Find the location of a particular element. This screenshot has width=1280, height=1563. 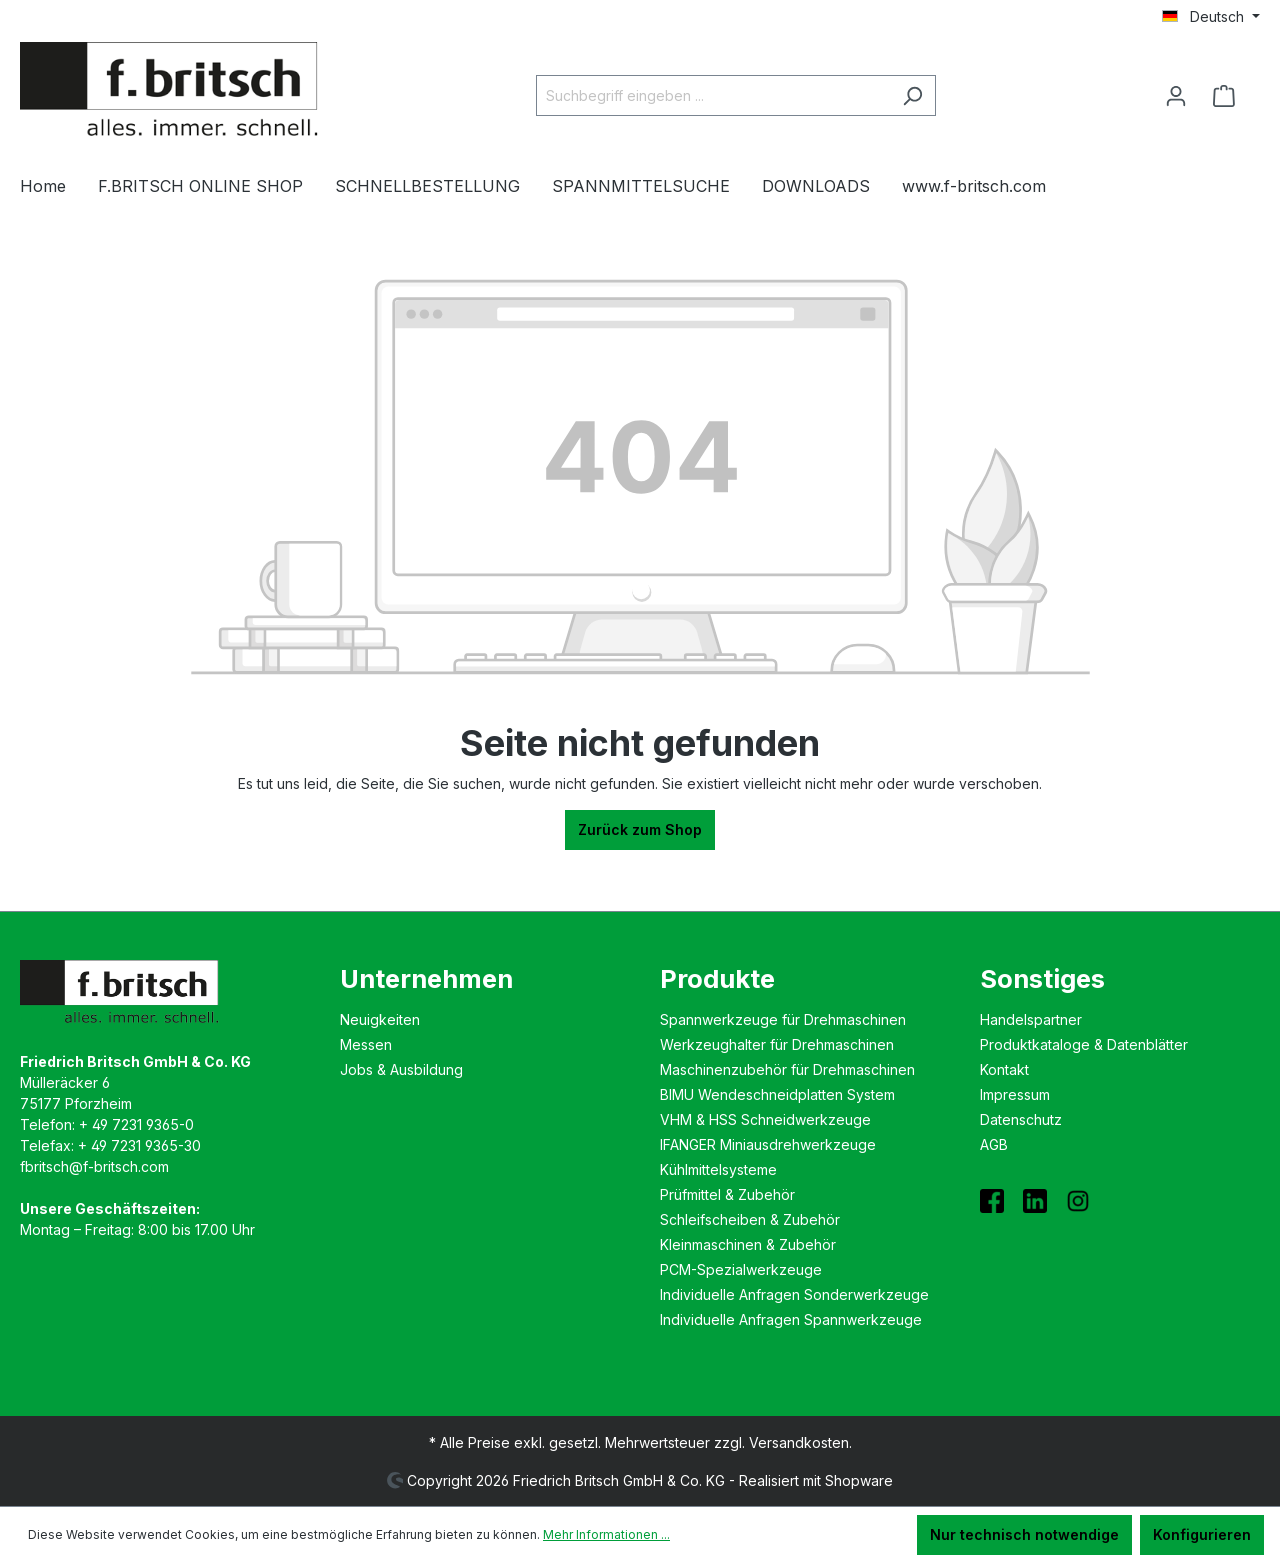

Individuelle Anfragen Spannwerkzeuge is located at coordinates (791, 1319).